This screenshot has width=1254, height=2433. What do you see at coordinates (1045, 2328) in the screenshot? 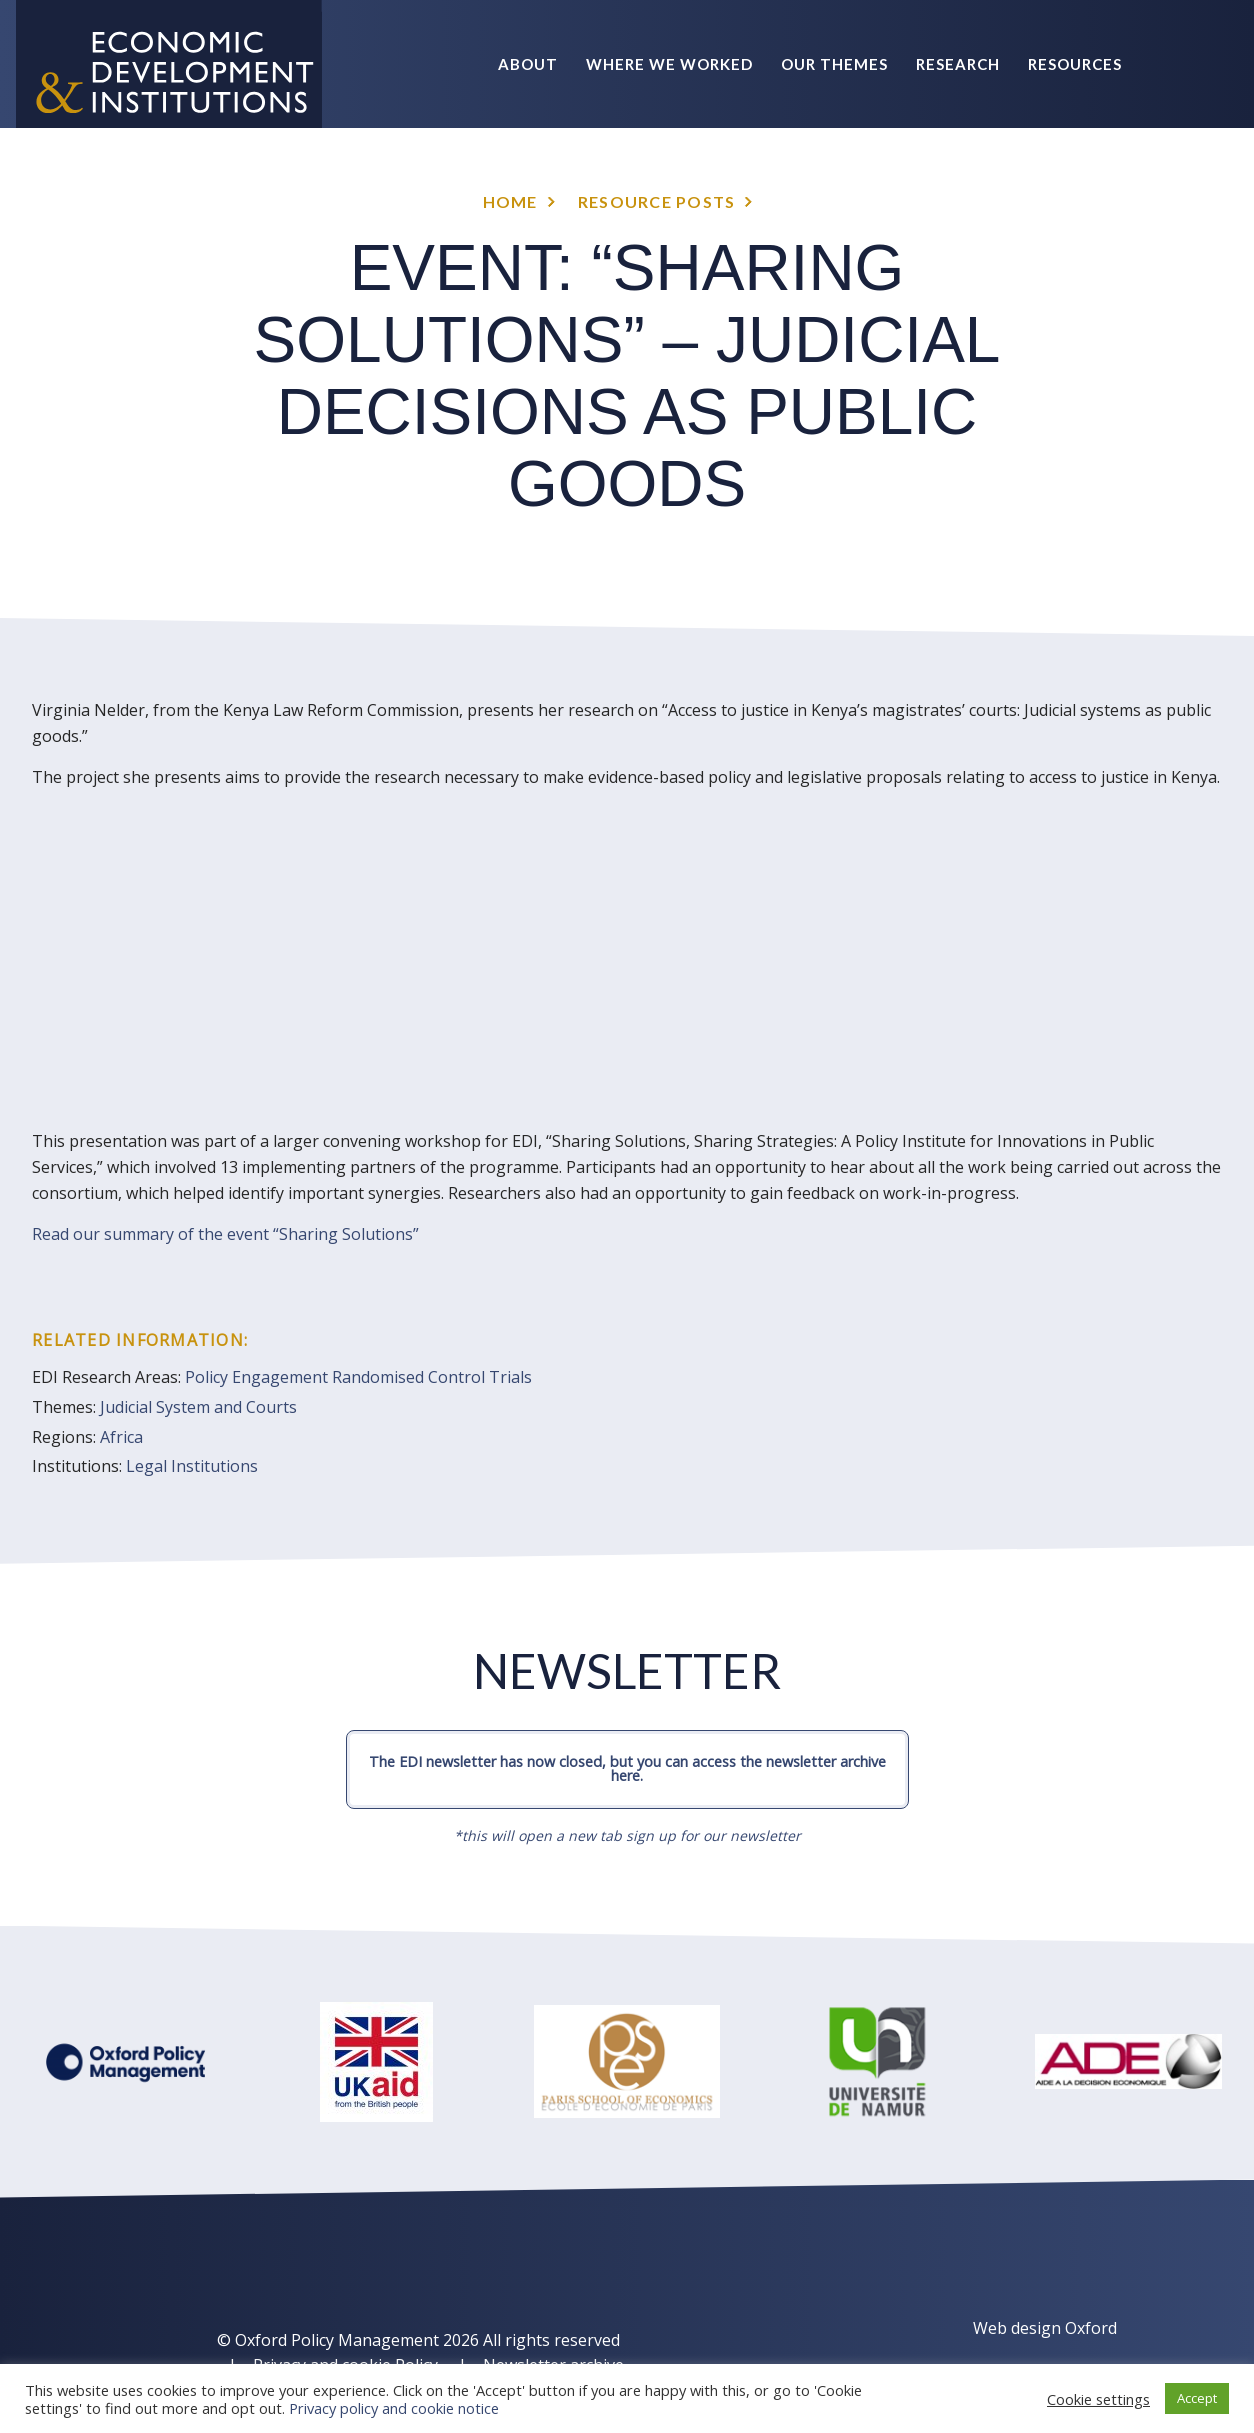
I see `Web design Oxford` at bounding box center [1045, 2328].